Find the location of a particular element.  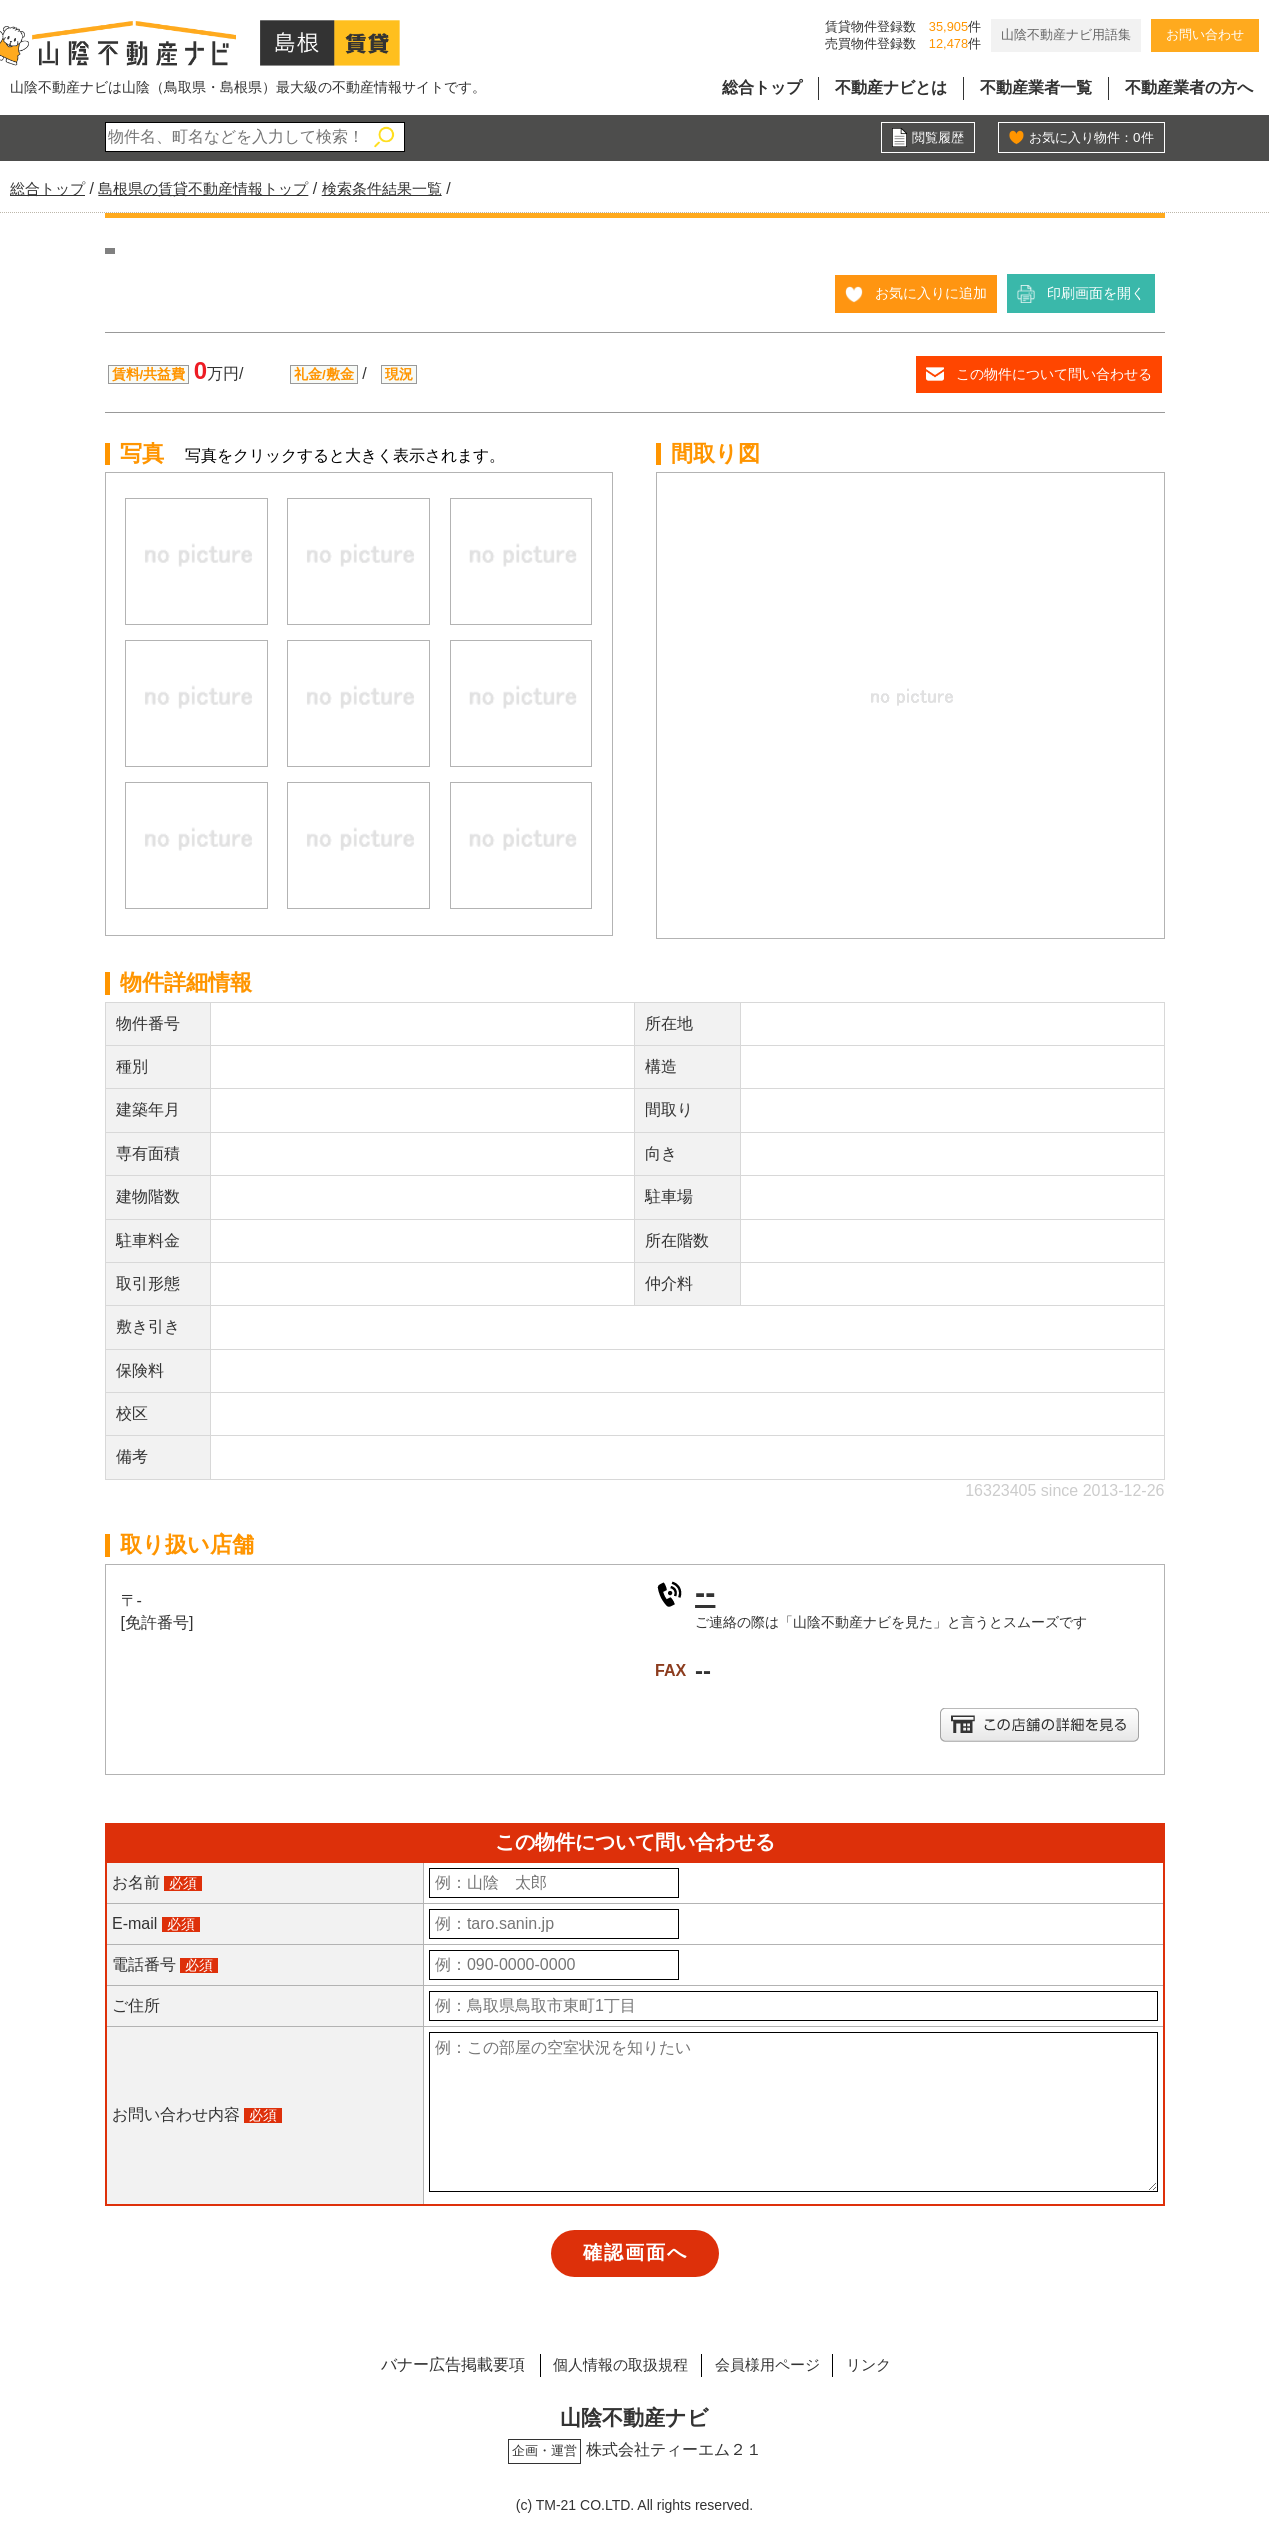

リンク is located at coordinates (881, 2364).